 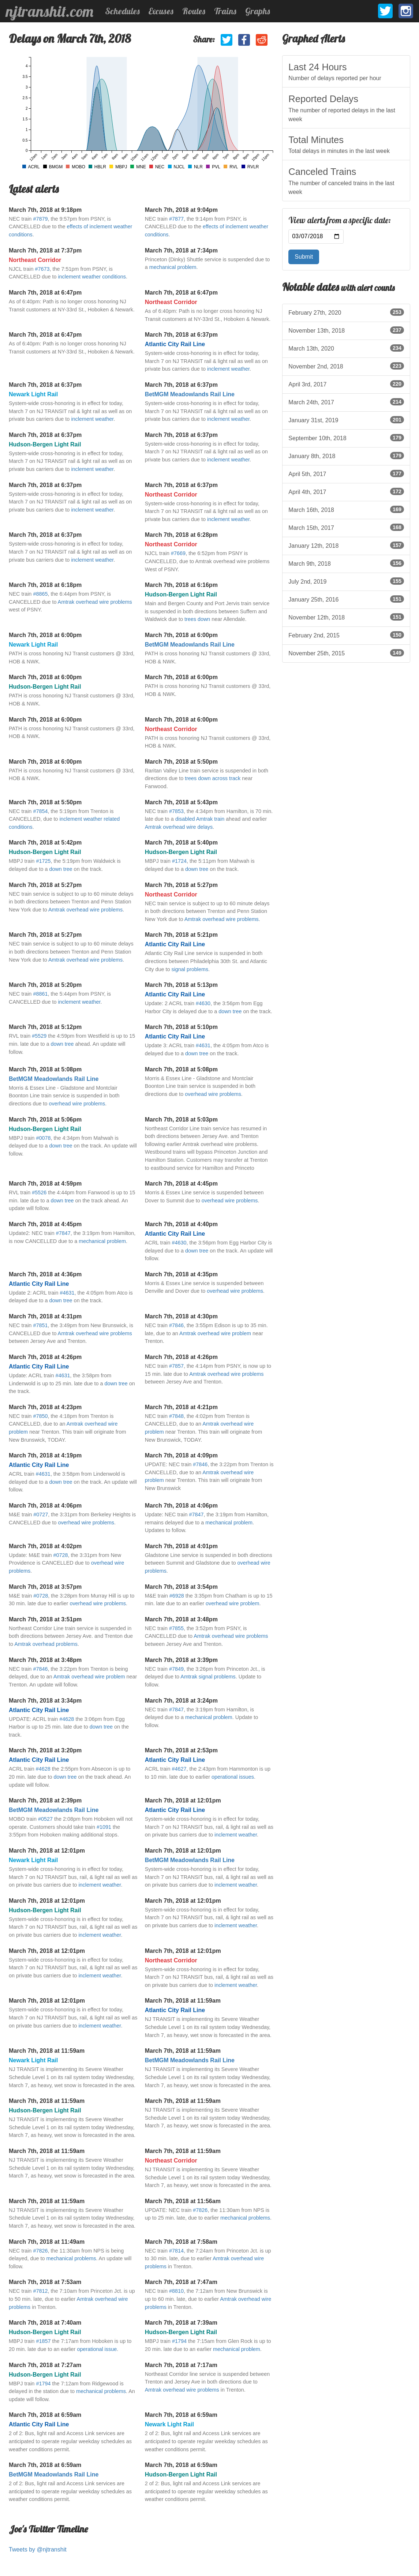 What do you see at coordinates (40, 219) in the screenshot?
I see `#7879` at bounding box center [40, 219].